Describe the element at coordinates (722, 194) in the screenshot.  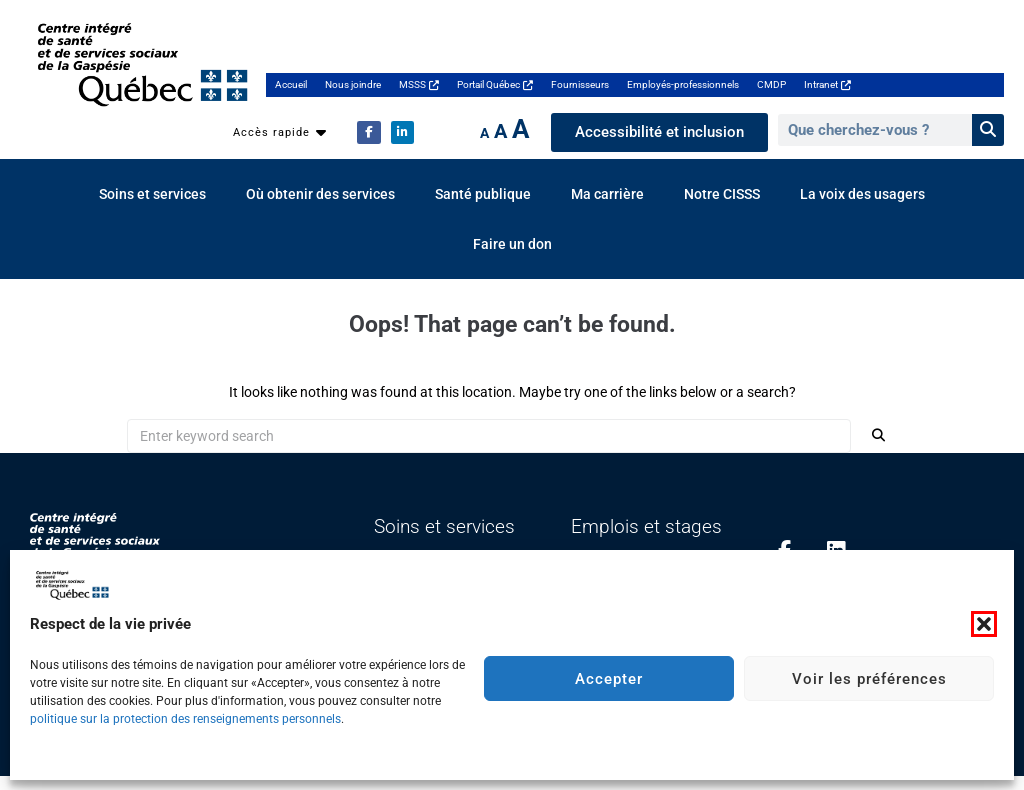
I see `Notre CISSS` at that location.